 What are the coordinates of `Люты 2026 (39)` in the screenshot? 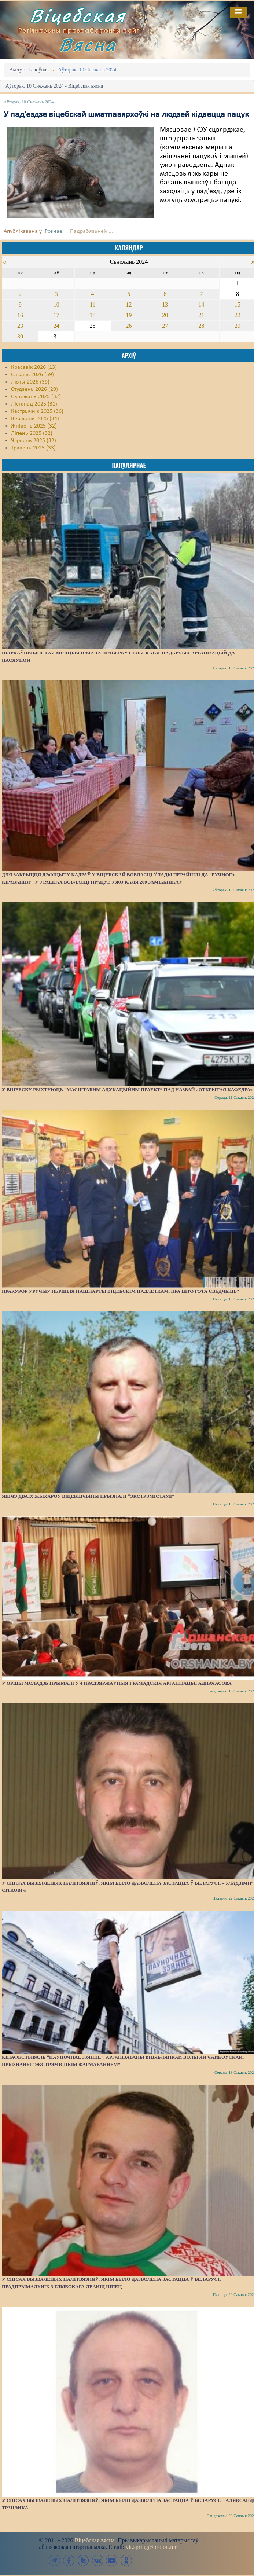 It's located at (30, 382).